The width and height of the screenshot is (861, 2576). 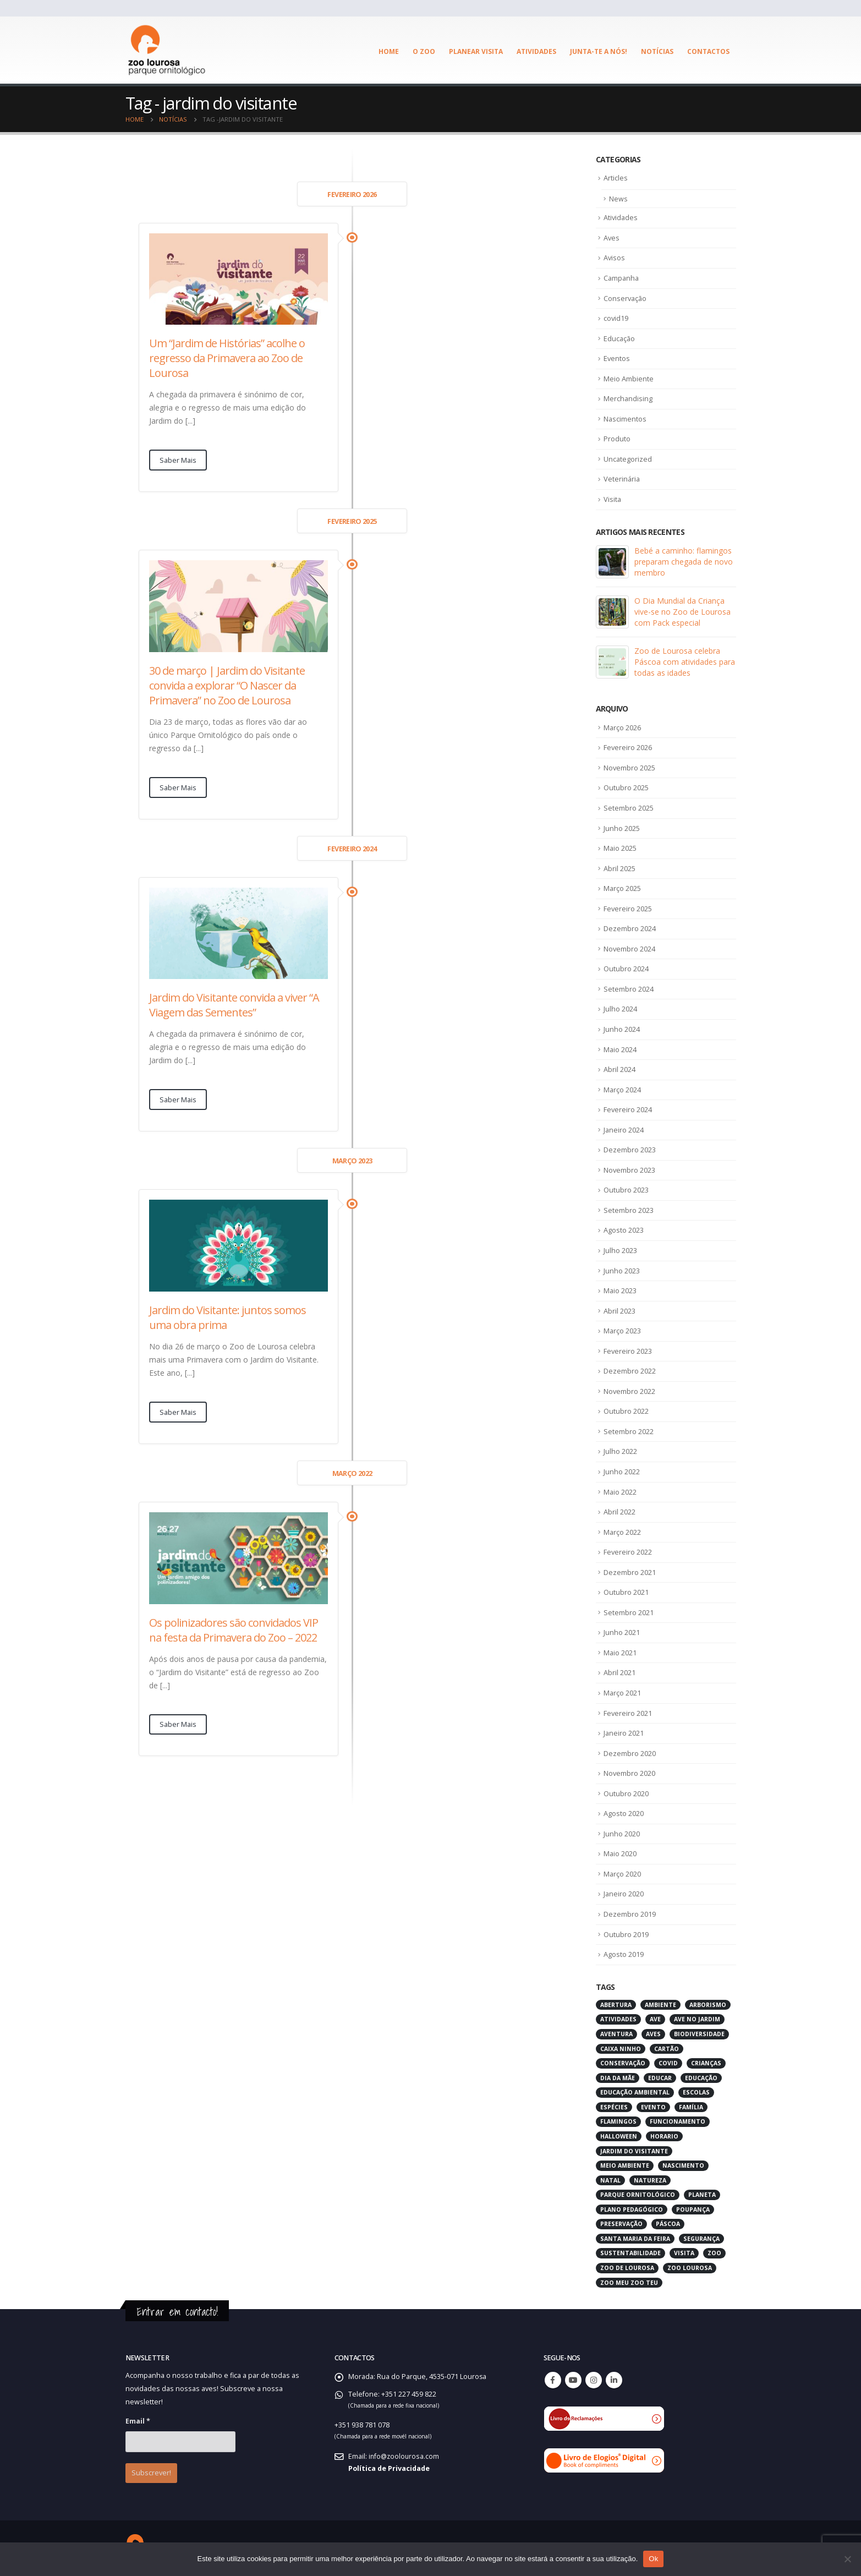 I want to click on ave [ave (43 itens)], so click(x=655, y=2018).